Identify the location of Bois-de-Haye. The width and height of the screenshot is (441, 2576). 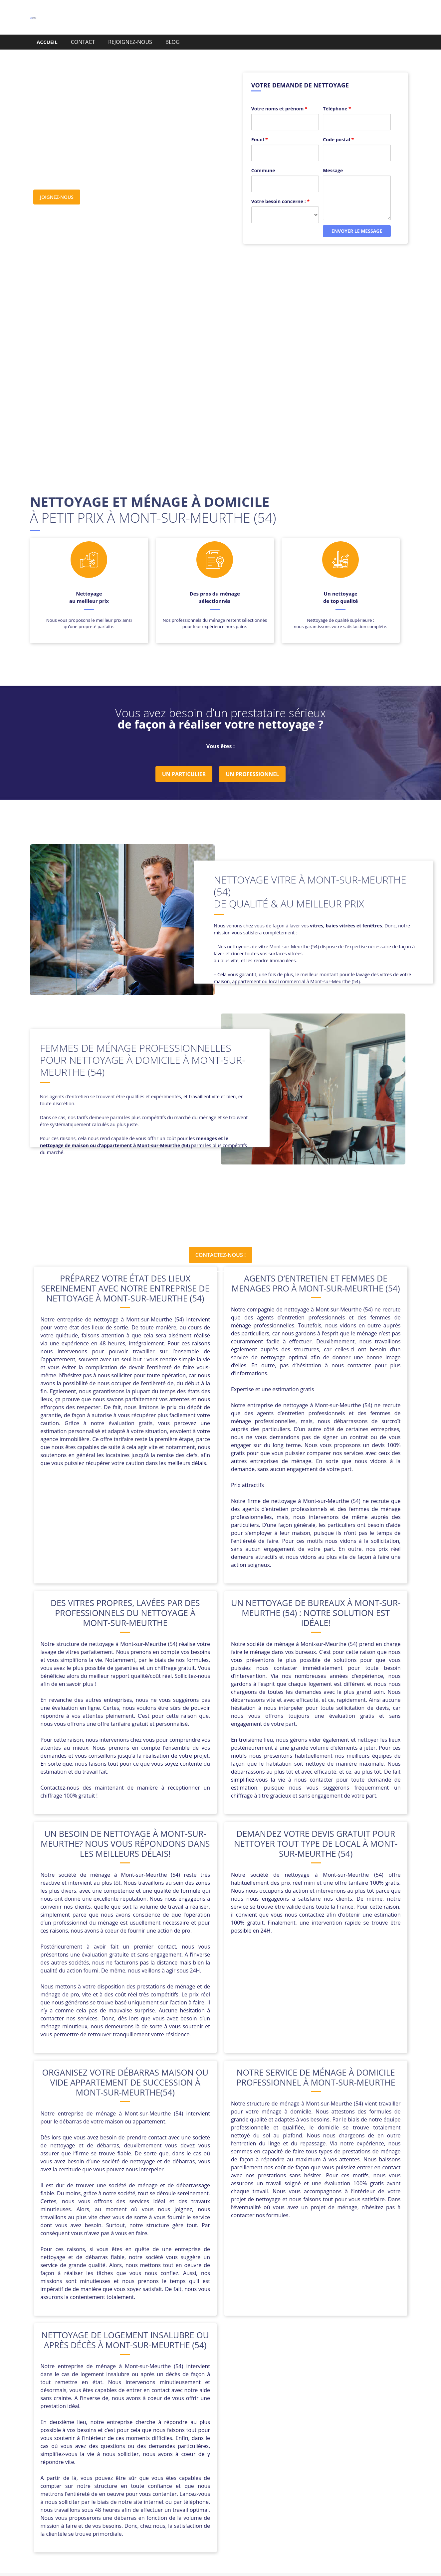
(337, 2396).